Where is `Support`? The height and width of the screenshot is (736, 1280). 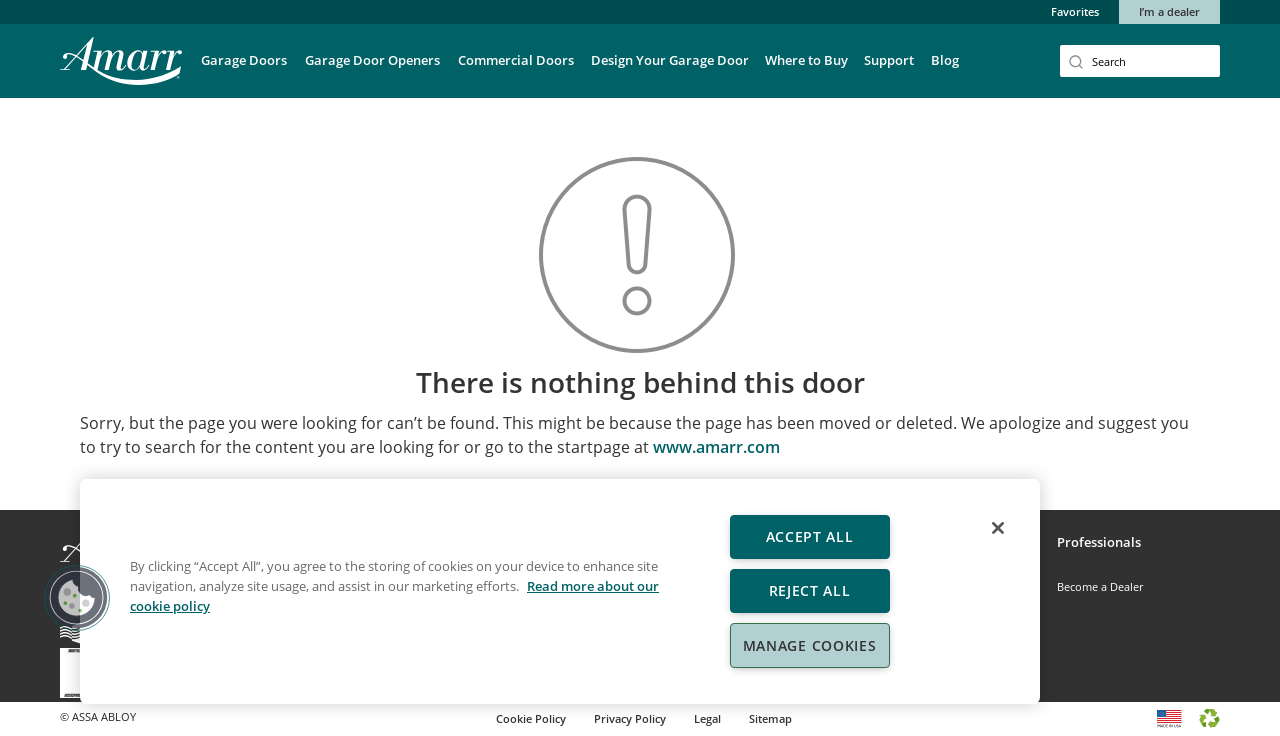 Support is located at coordinates (889, 60).